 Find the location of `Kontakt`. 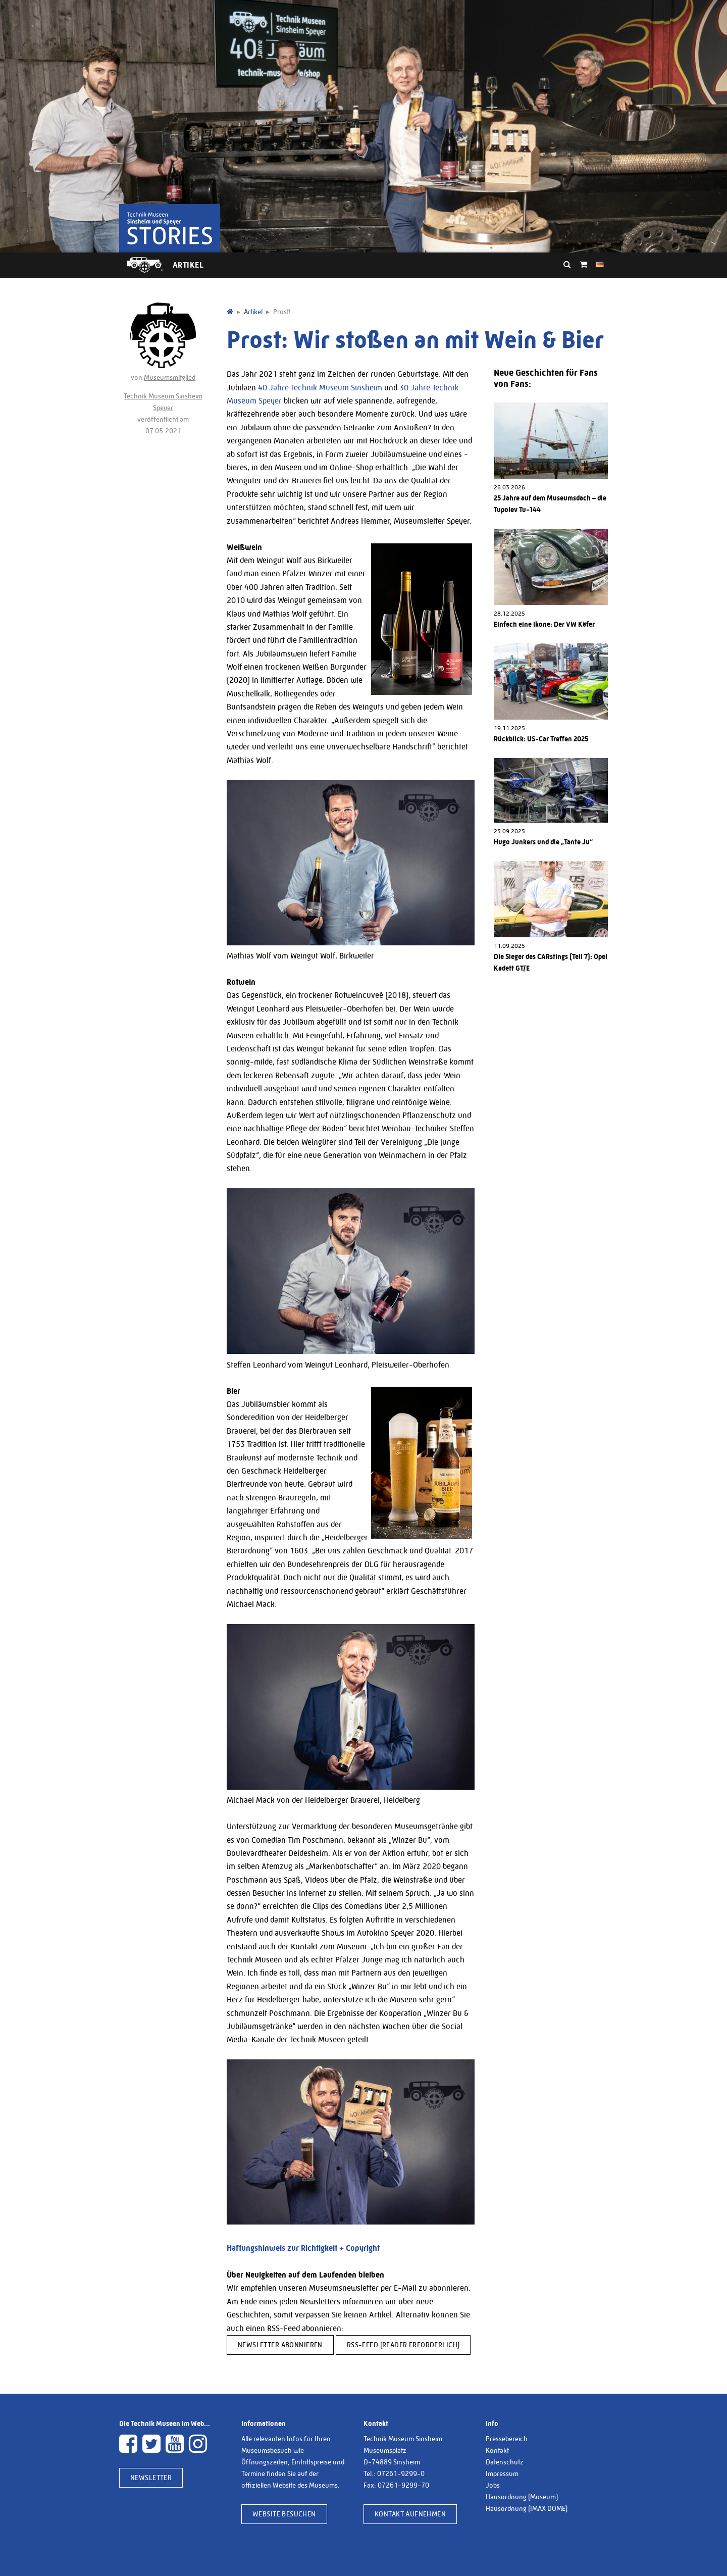

Kontakt is located at coordinates (497, 2450).